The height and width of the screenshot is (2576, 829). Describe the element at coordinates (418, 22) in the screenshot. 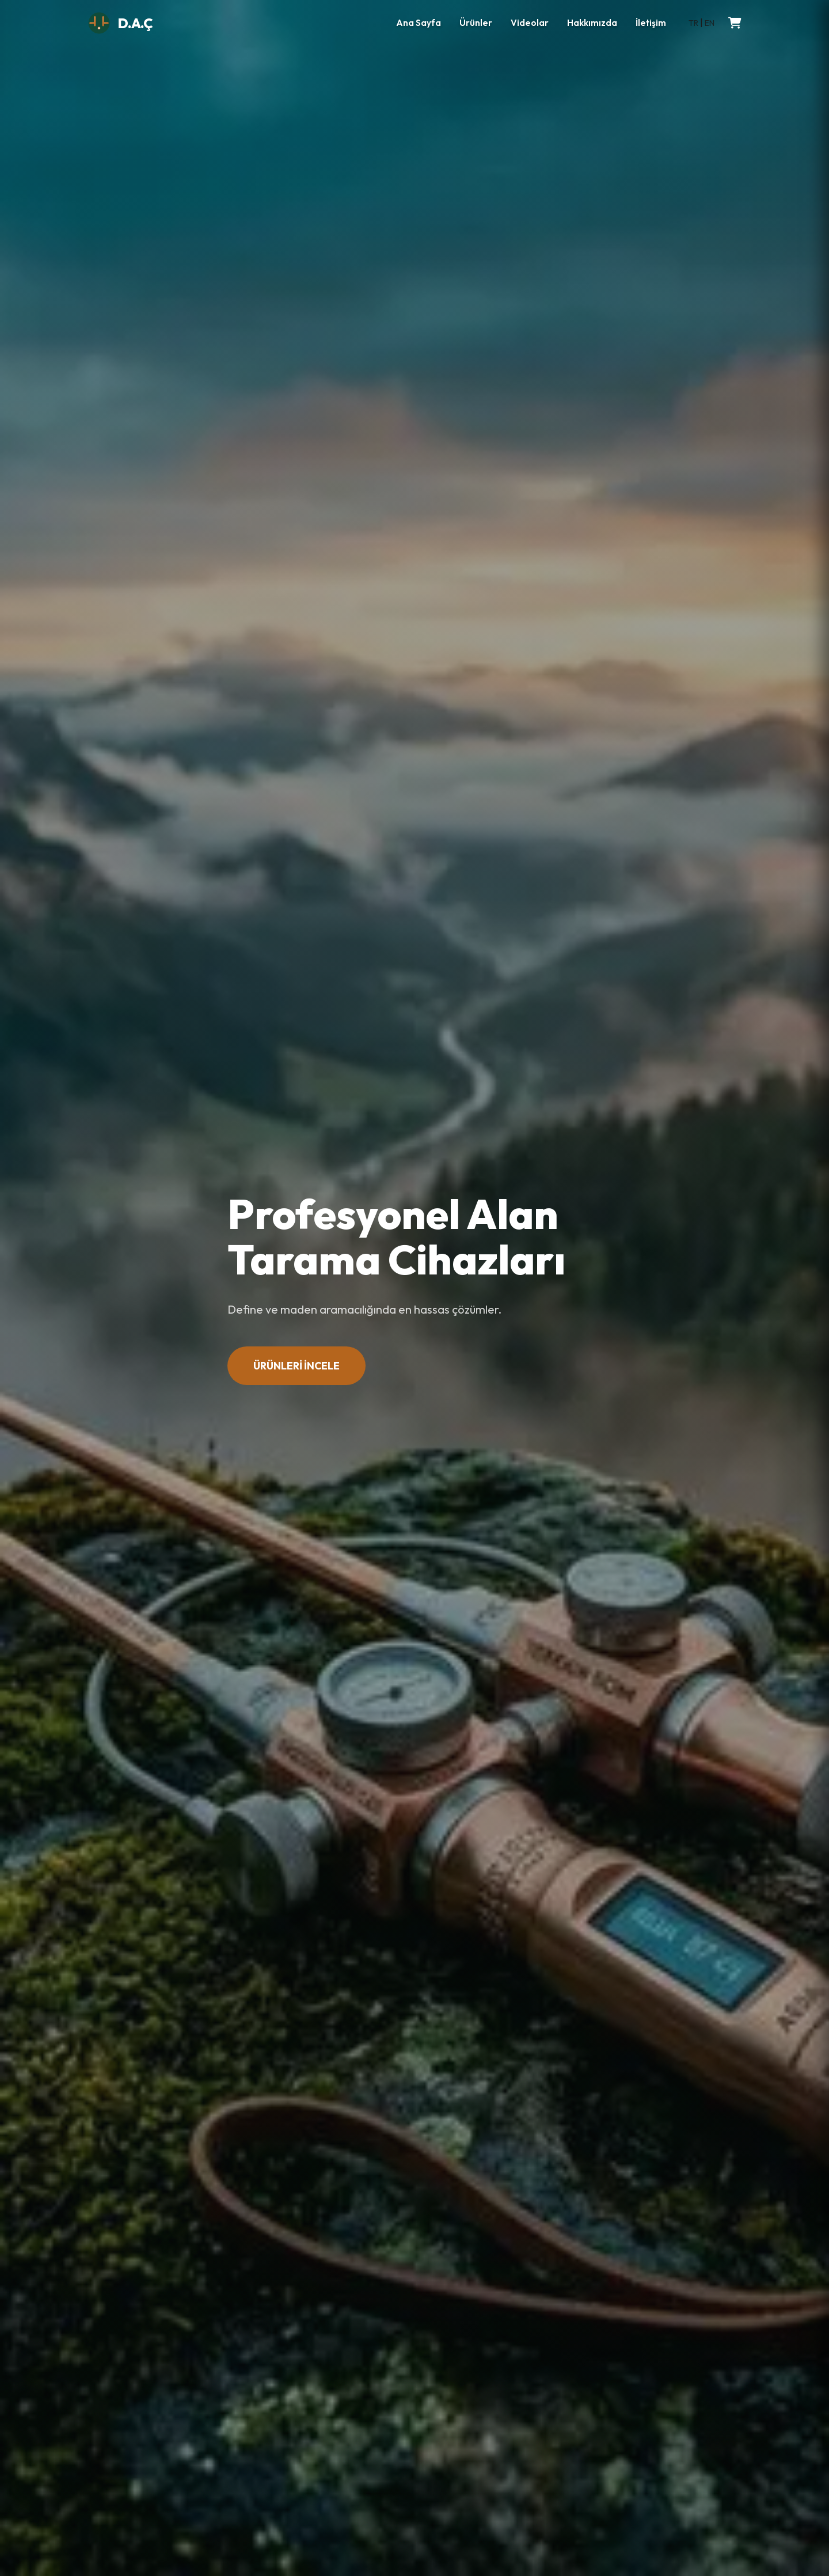

I see `Ana Sayfa` at that location.